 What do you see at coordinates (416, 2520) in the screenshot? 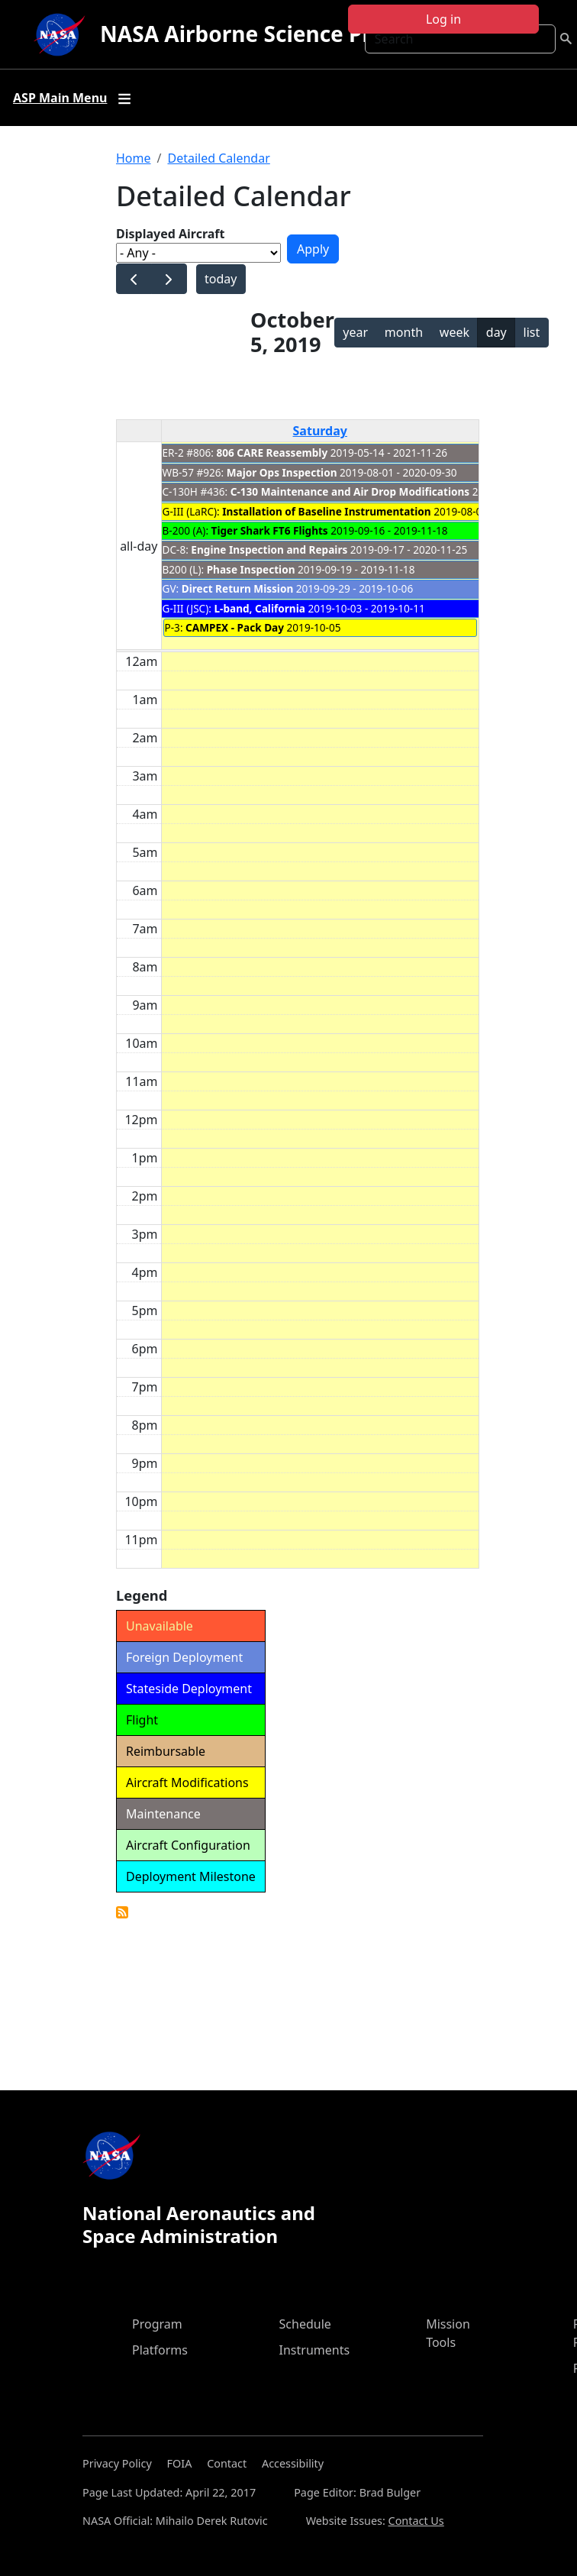
I see `Contact Us` at bounding box center [416, 2520].